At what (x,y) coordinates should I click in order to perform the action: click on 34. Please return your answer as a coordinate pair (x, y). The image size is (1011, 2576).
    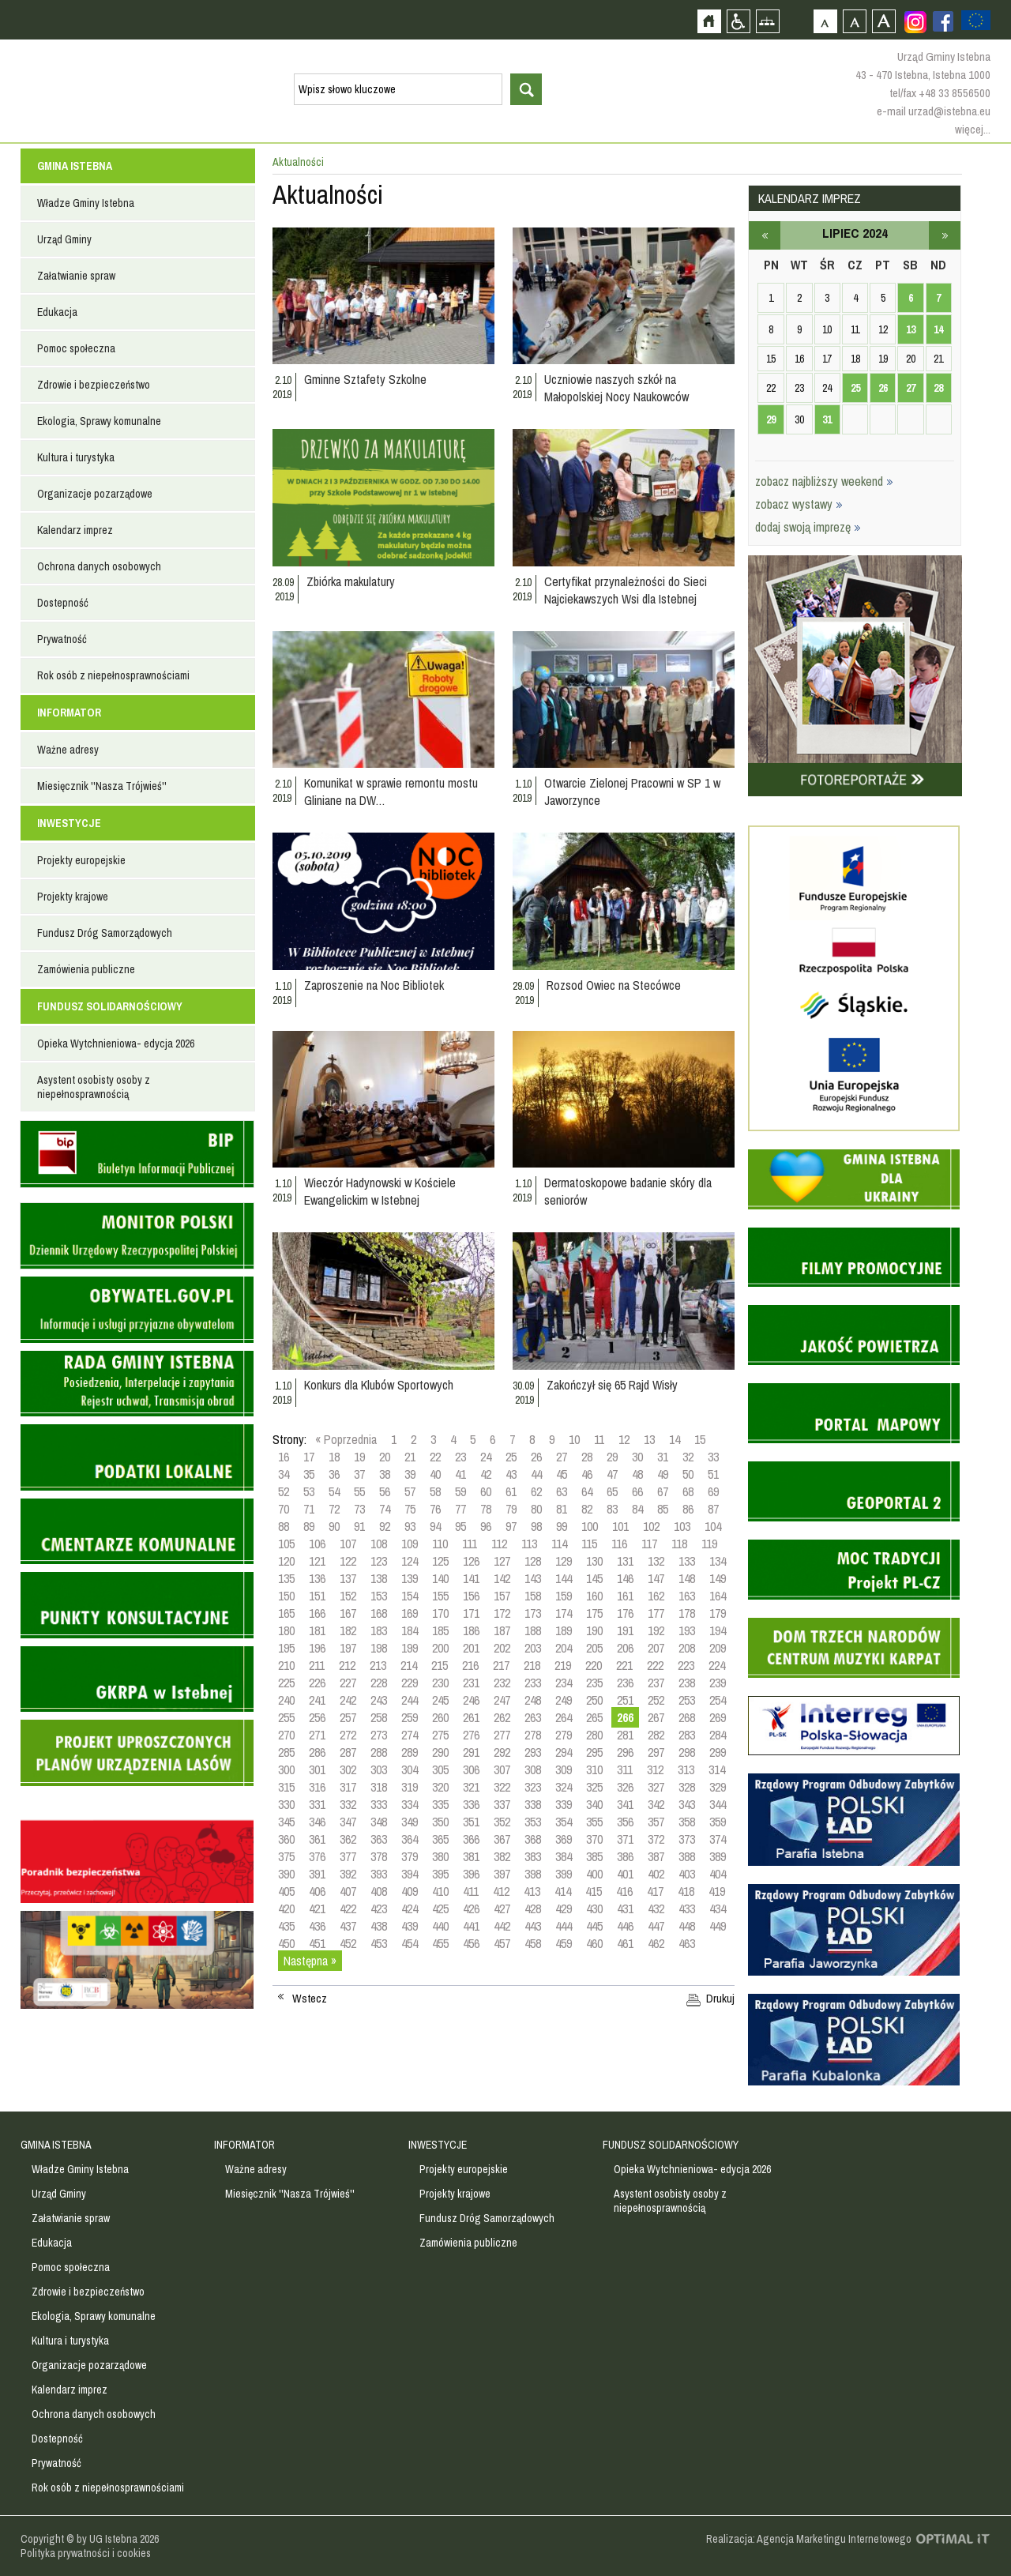
    Looking at the image, I should click on (283, 1474).